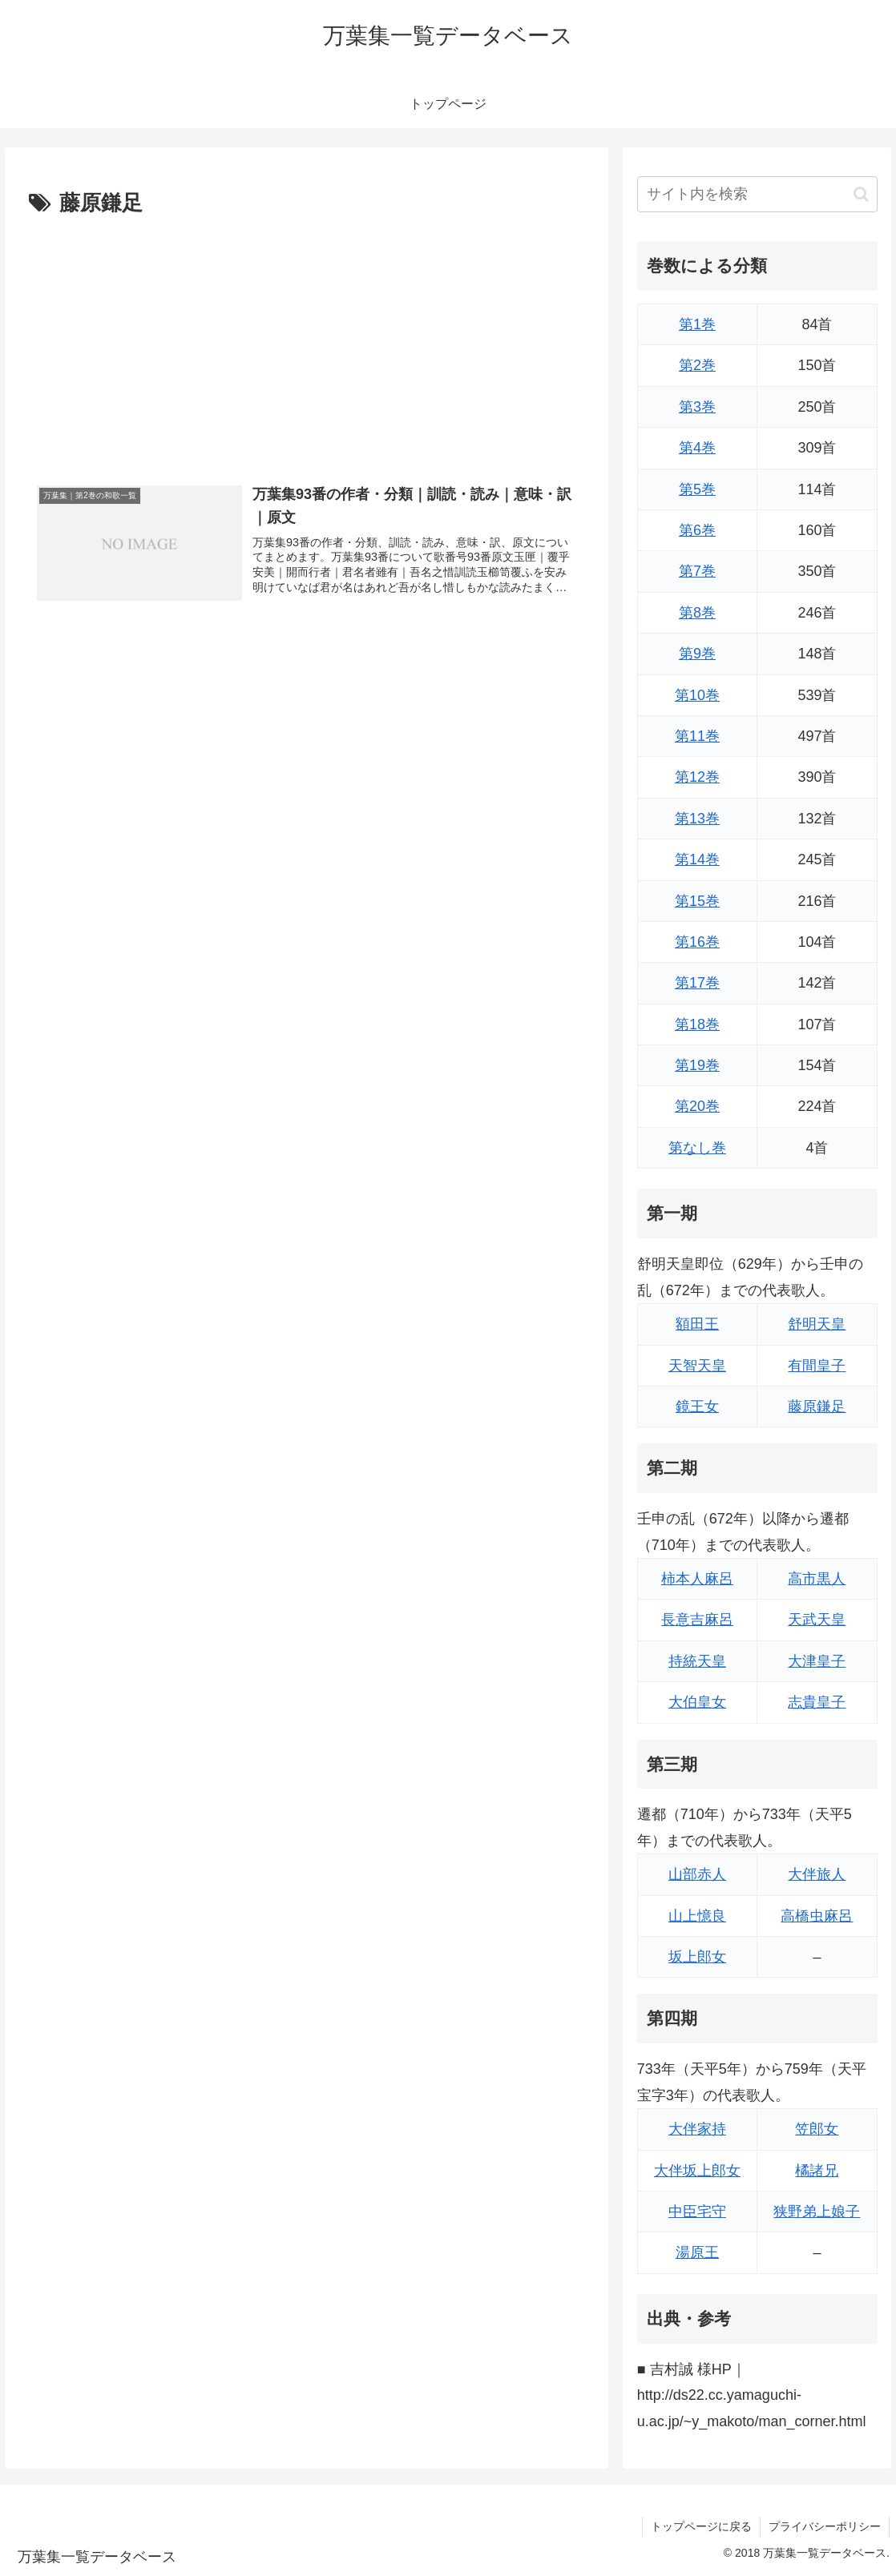 The image size is (896, 2576). What do you see at coordinates (307, 342) in the screenshot?
I see `[Advertisement]` at bounding box center [307, 342].